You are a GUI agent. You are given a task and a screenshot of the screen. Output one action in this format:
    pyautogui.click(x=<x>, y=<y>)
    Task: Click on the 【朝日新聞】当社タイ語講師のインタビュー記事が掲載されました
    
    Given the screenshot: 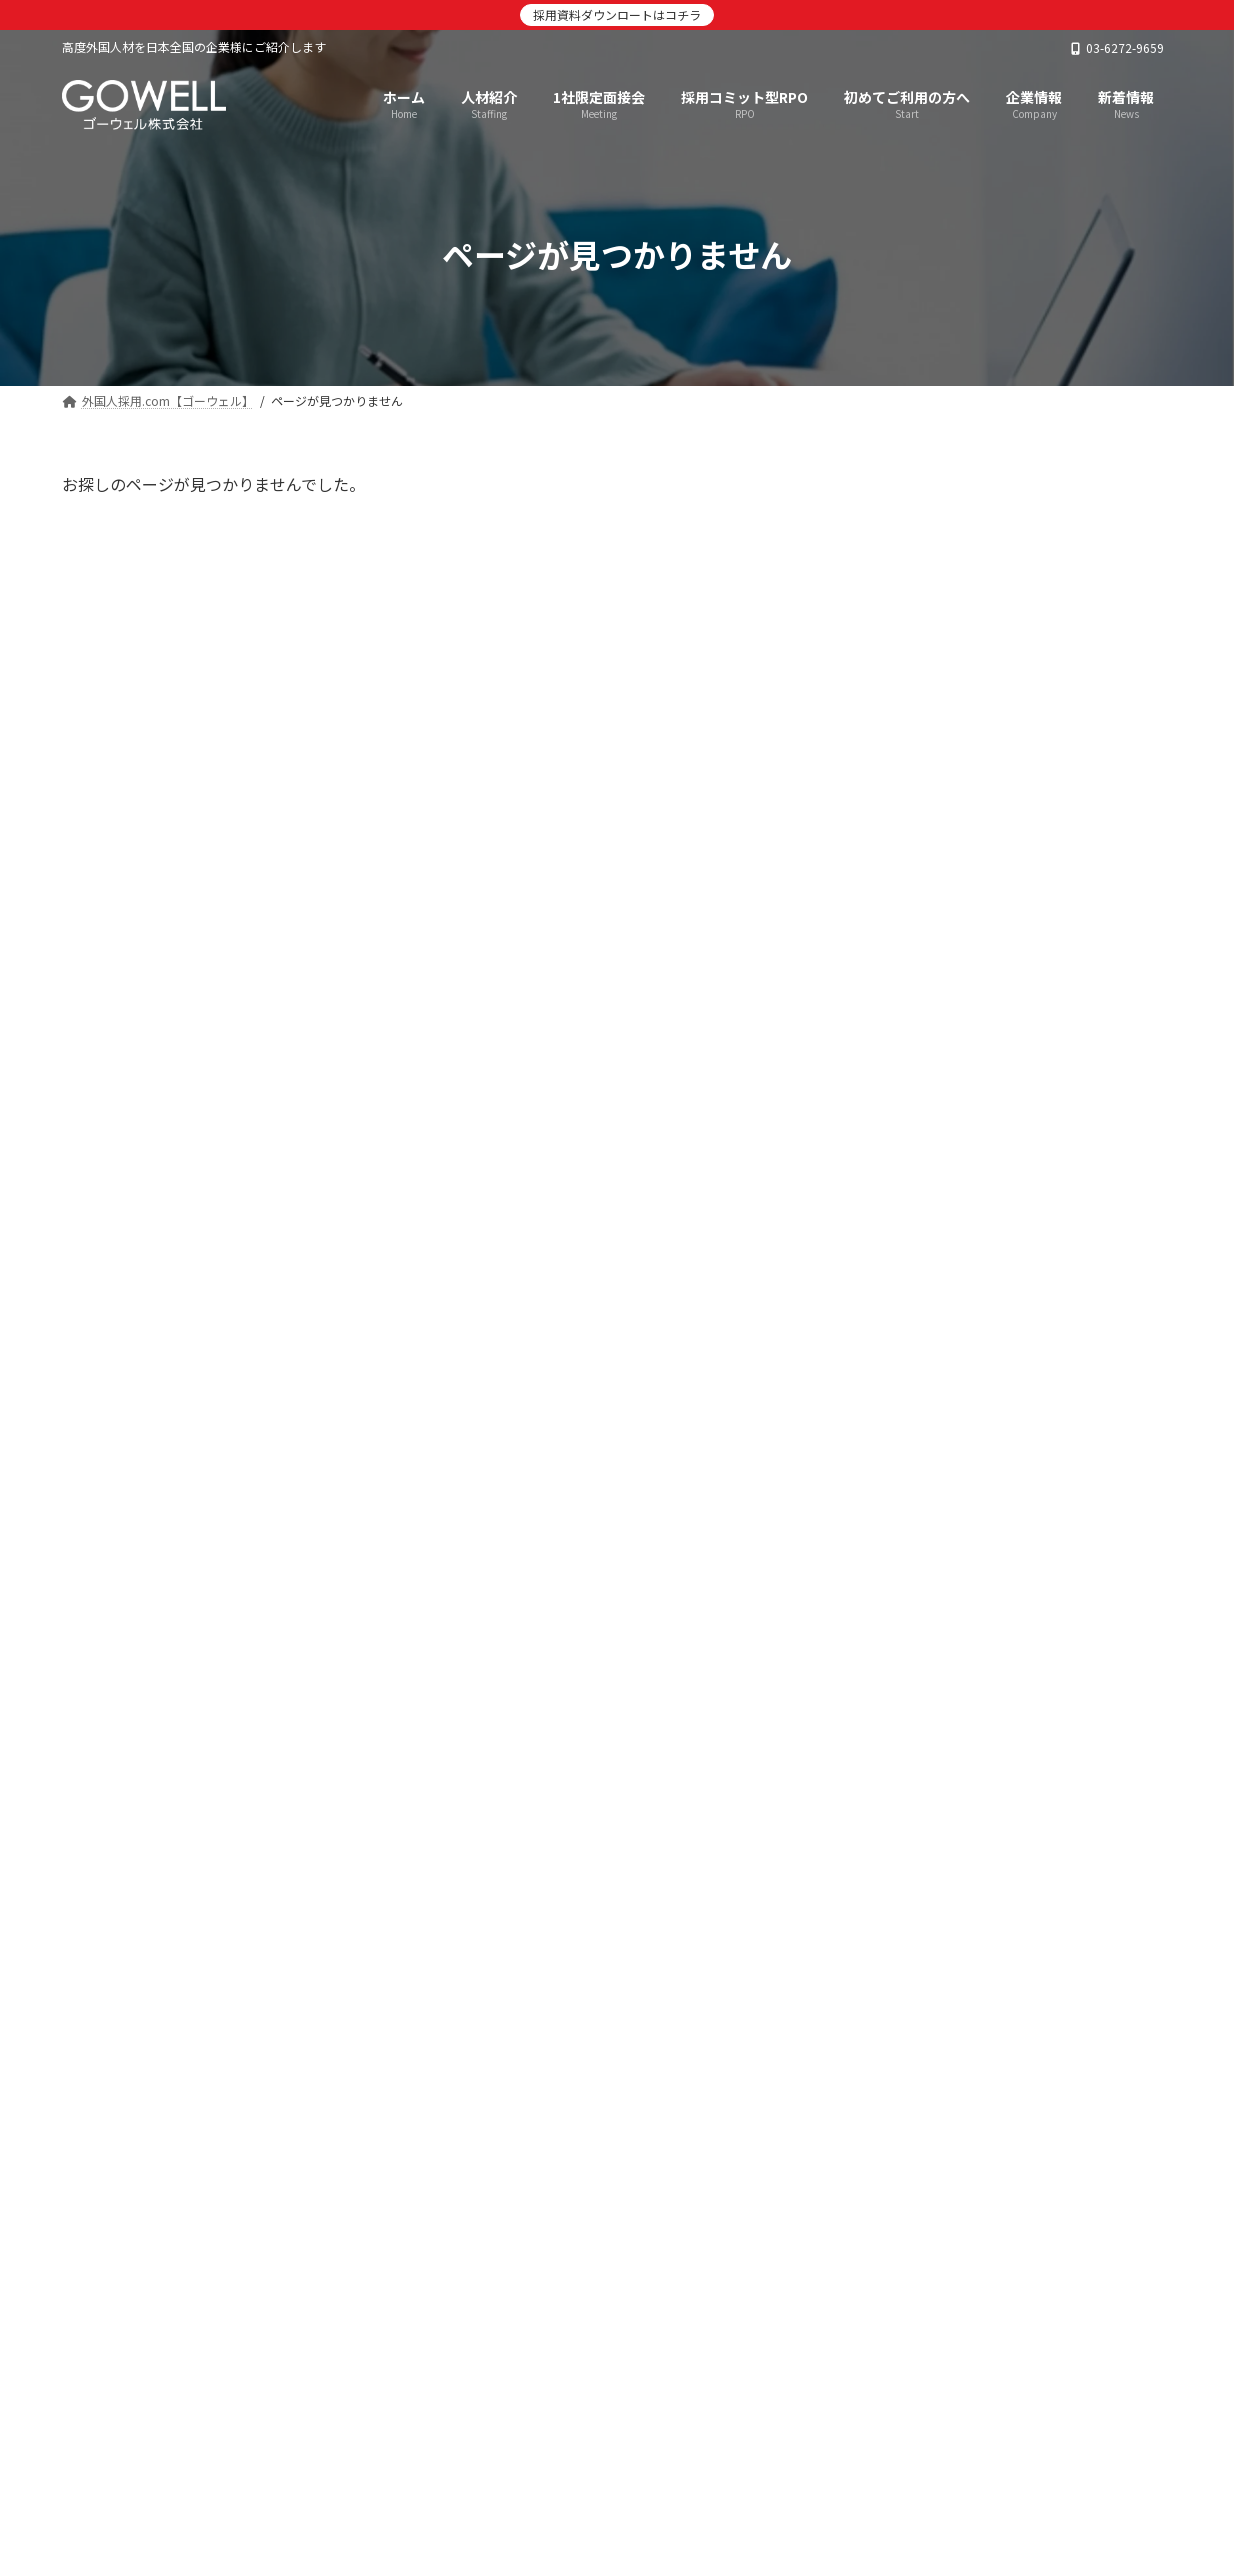 What is the action you would take?
    pyautogui.click(x=1066, y=952)
    